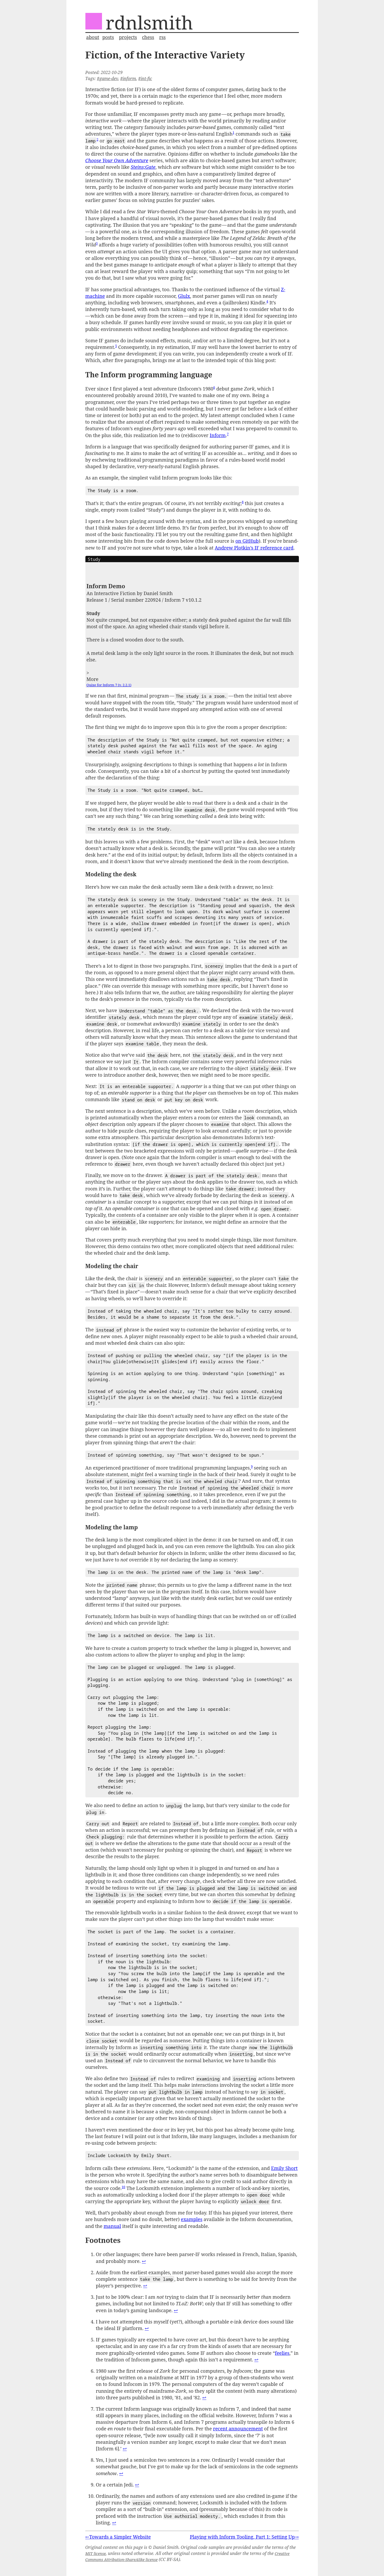 This screenshot has width=384, height=2576. Describe the element at coordinates (238, 2428) in the screenshot. I see `recent announcement` at that location.